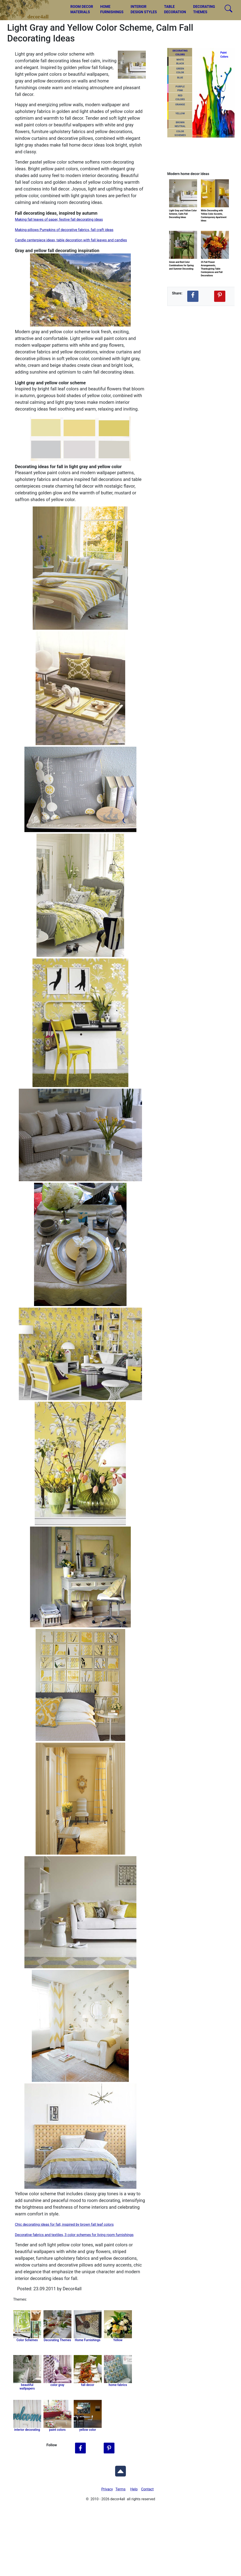 This screenshot has width=241, height=2576. Describe the element at coordinates (118, 2385) in the screenshot. I see `home fabrics` at that location.